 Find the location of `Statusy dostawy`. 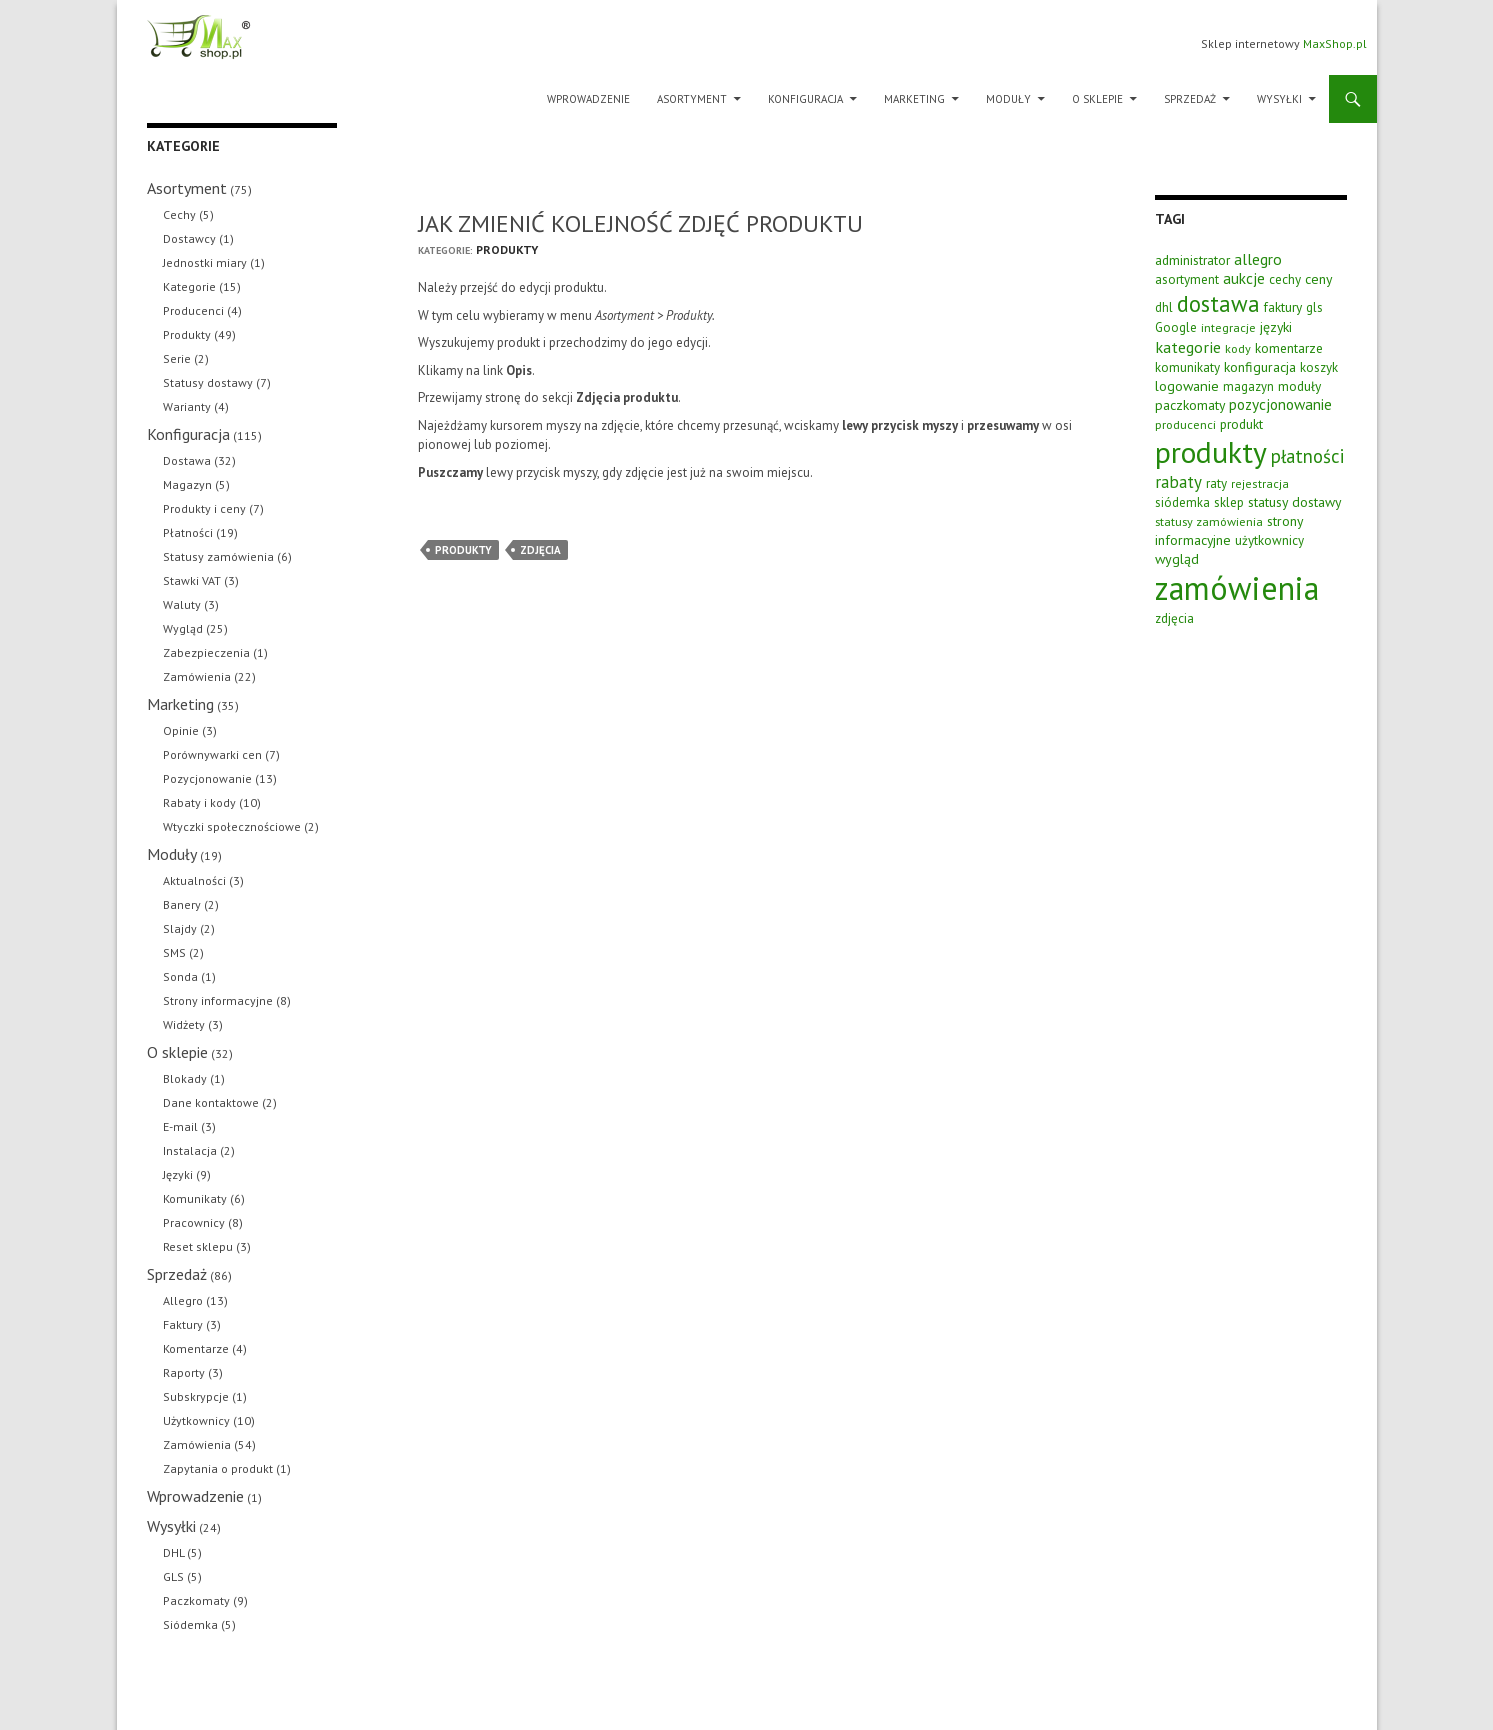

Statusy dostawy is located at coordinates (208, 382).